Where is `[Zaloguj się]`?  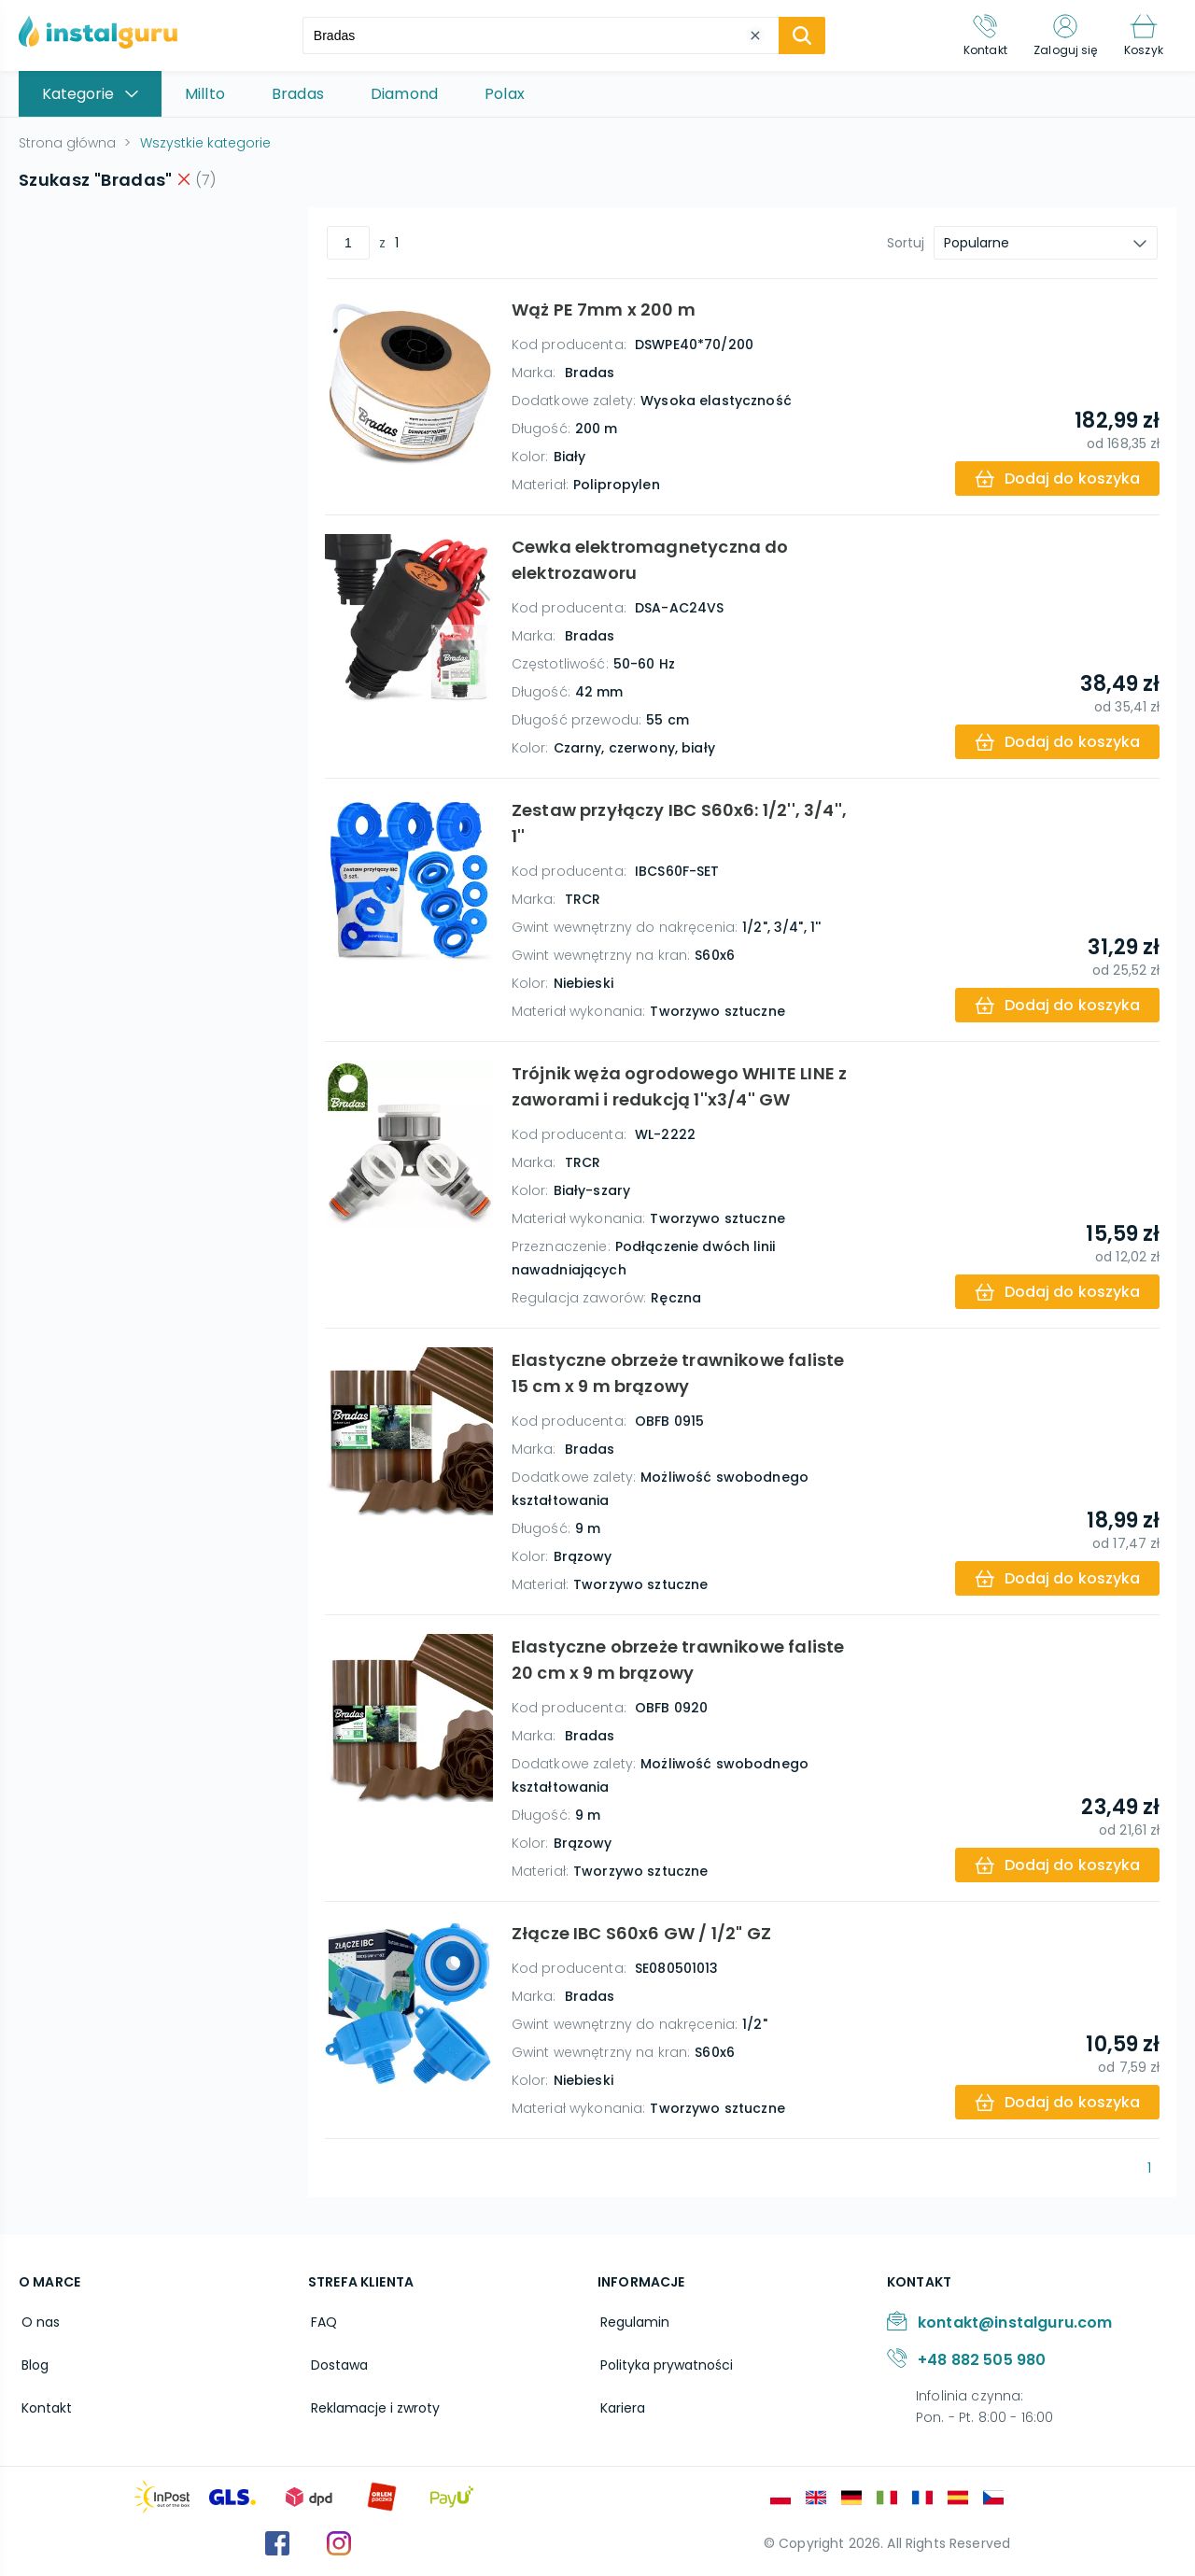
[Zaloguj się] is located at coordinates (1060, 35).